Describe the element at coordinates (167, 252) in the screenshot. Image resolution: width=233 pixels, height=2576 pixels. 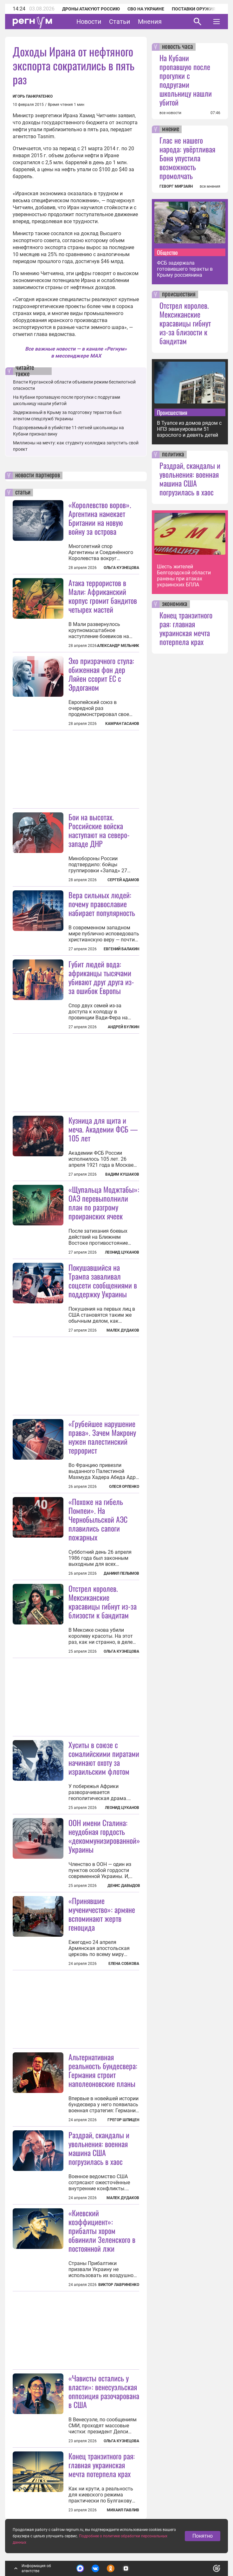
I see `Общество` at that location.